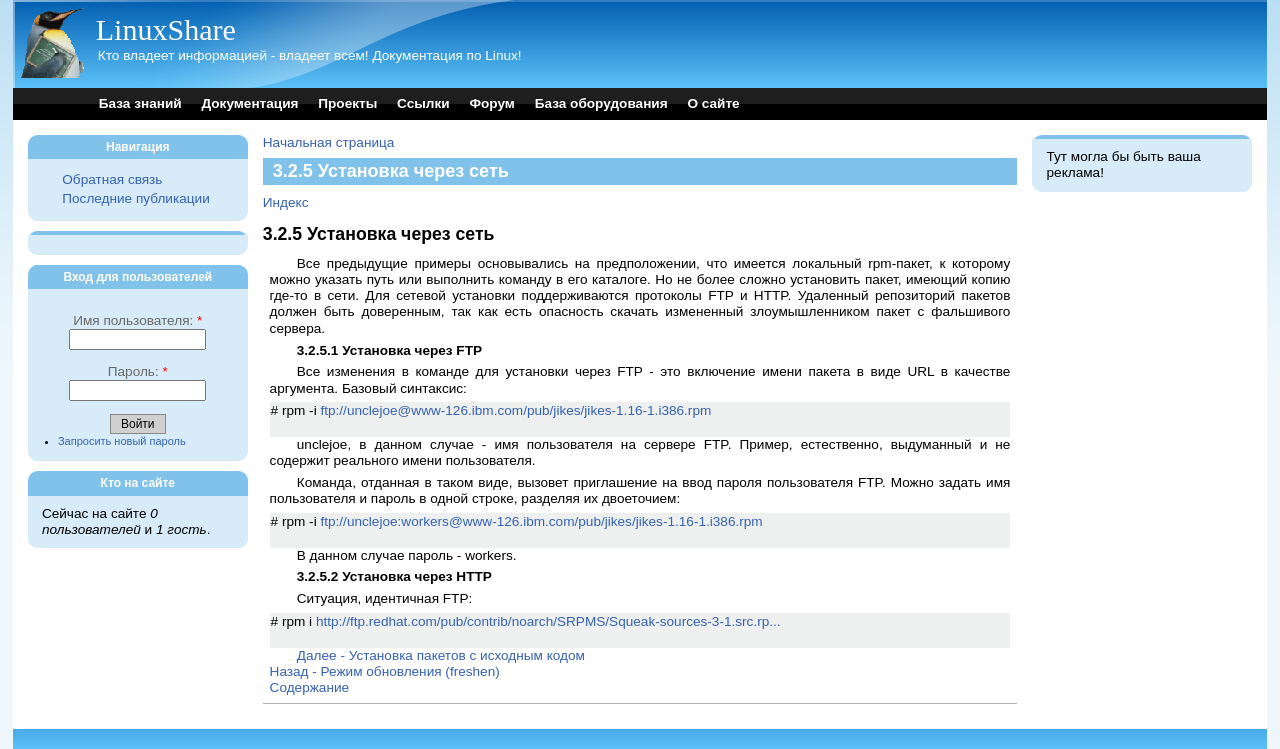 The width and height of the screenshot is (1280, 749). Describe the element at coordinates (286, 202) in the screenshot. I see `Индекс` at that location.